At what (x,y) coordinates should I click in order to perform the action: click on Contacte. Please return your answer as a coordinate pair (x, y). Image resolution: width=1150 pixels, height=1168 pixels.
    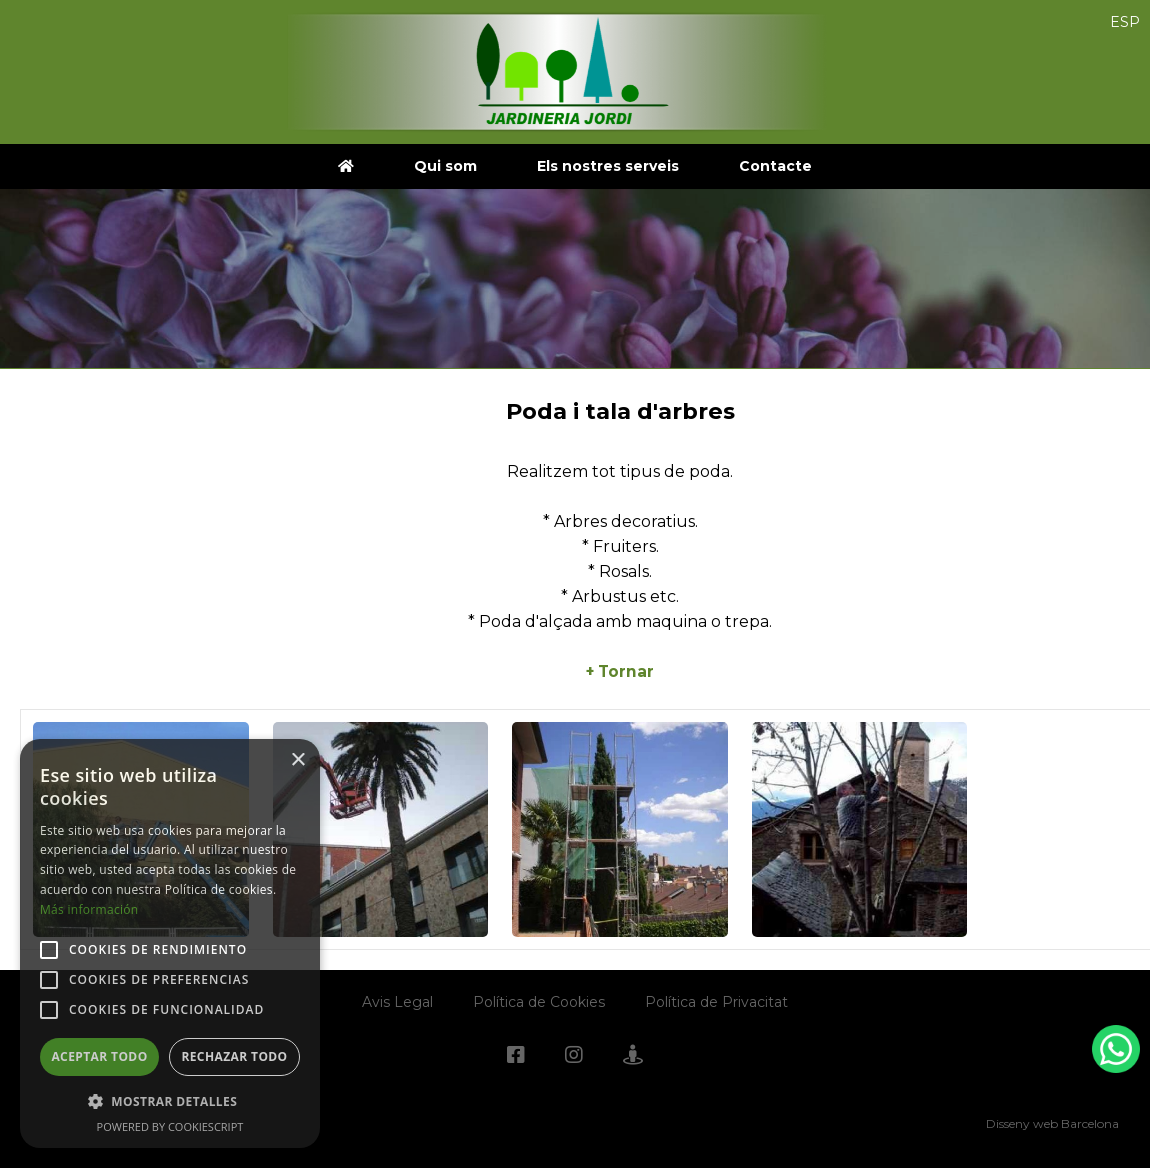
    Looking at the image, I should click on (775, 166).